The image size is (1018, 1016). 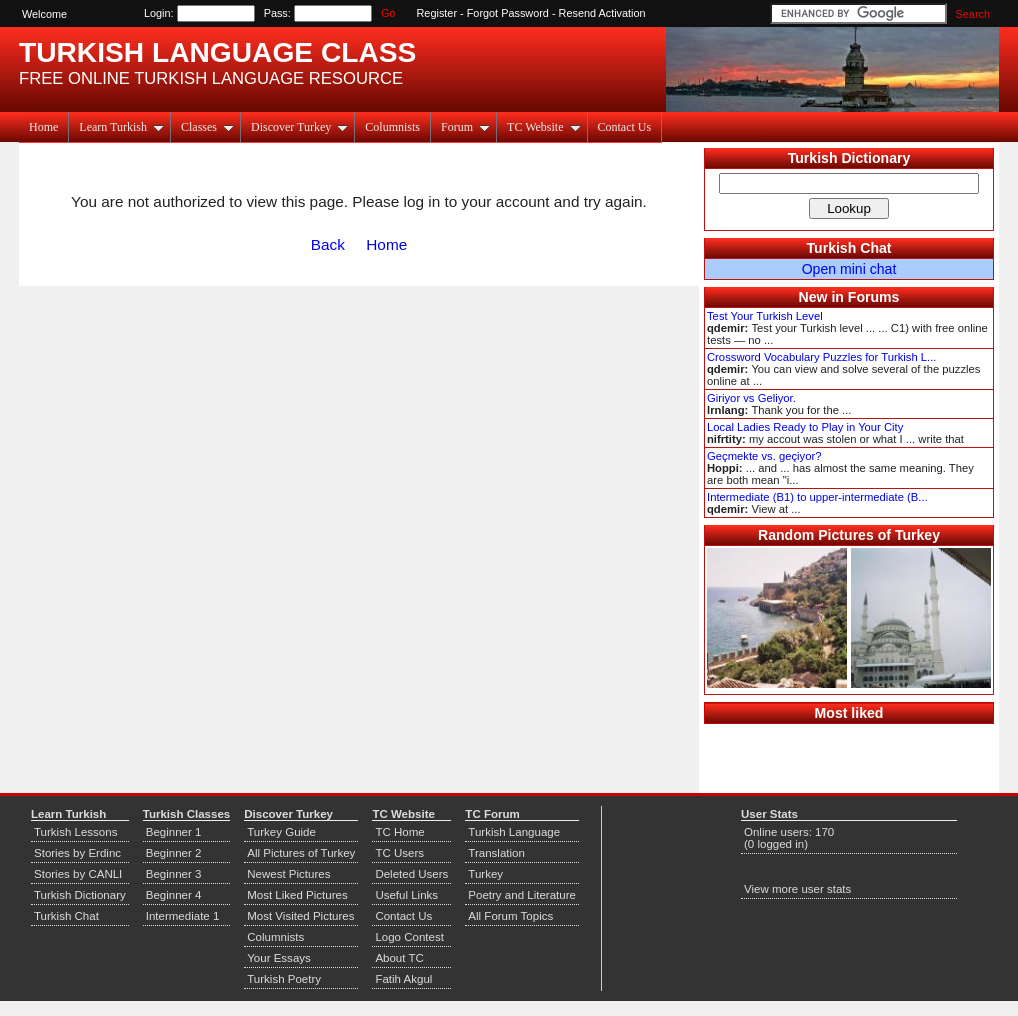 I want to click on Open mini chat, so click(x=849, y=269).